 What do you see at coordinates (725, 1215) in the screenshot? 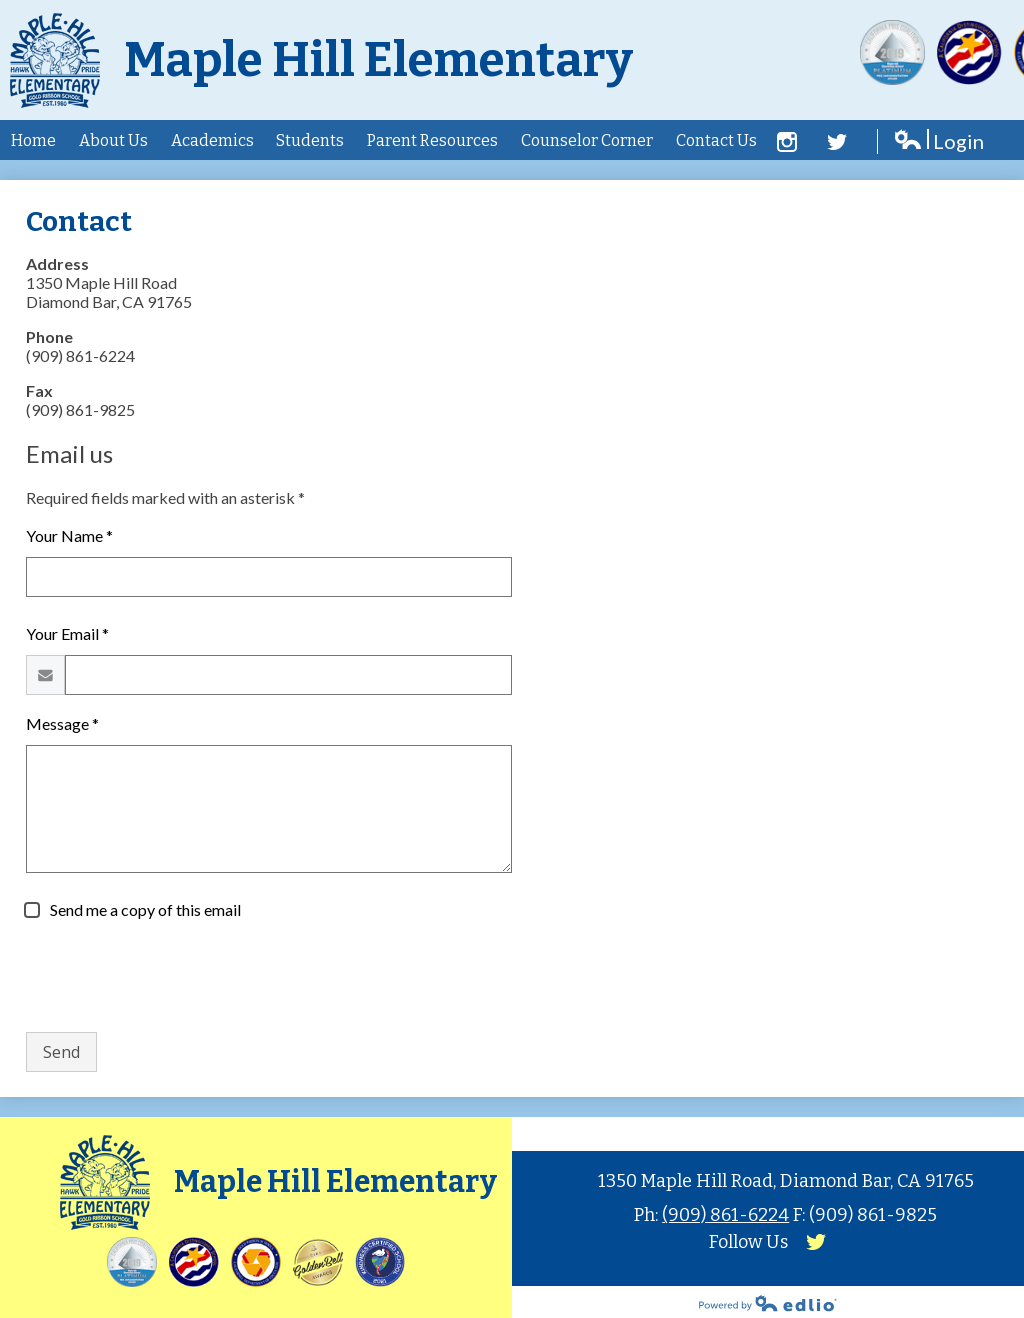
I see `(909) 861-6224` at bounding box center [725, 1215].